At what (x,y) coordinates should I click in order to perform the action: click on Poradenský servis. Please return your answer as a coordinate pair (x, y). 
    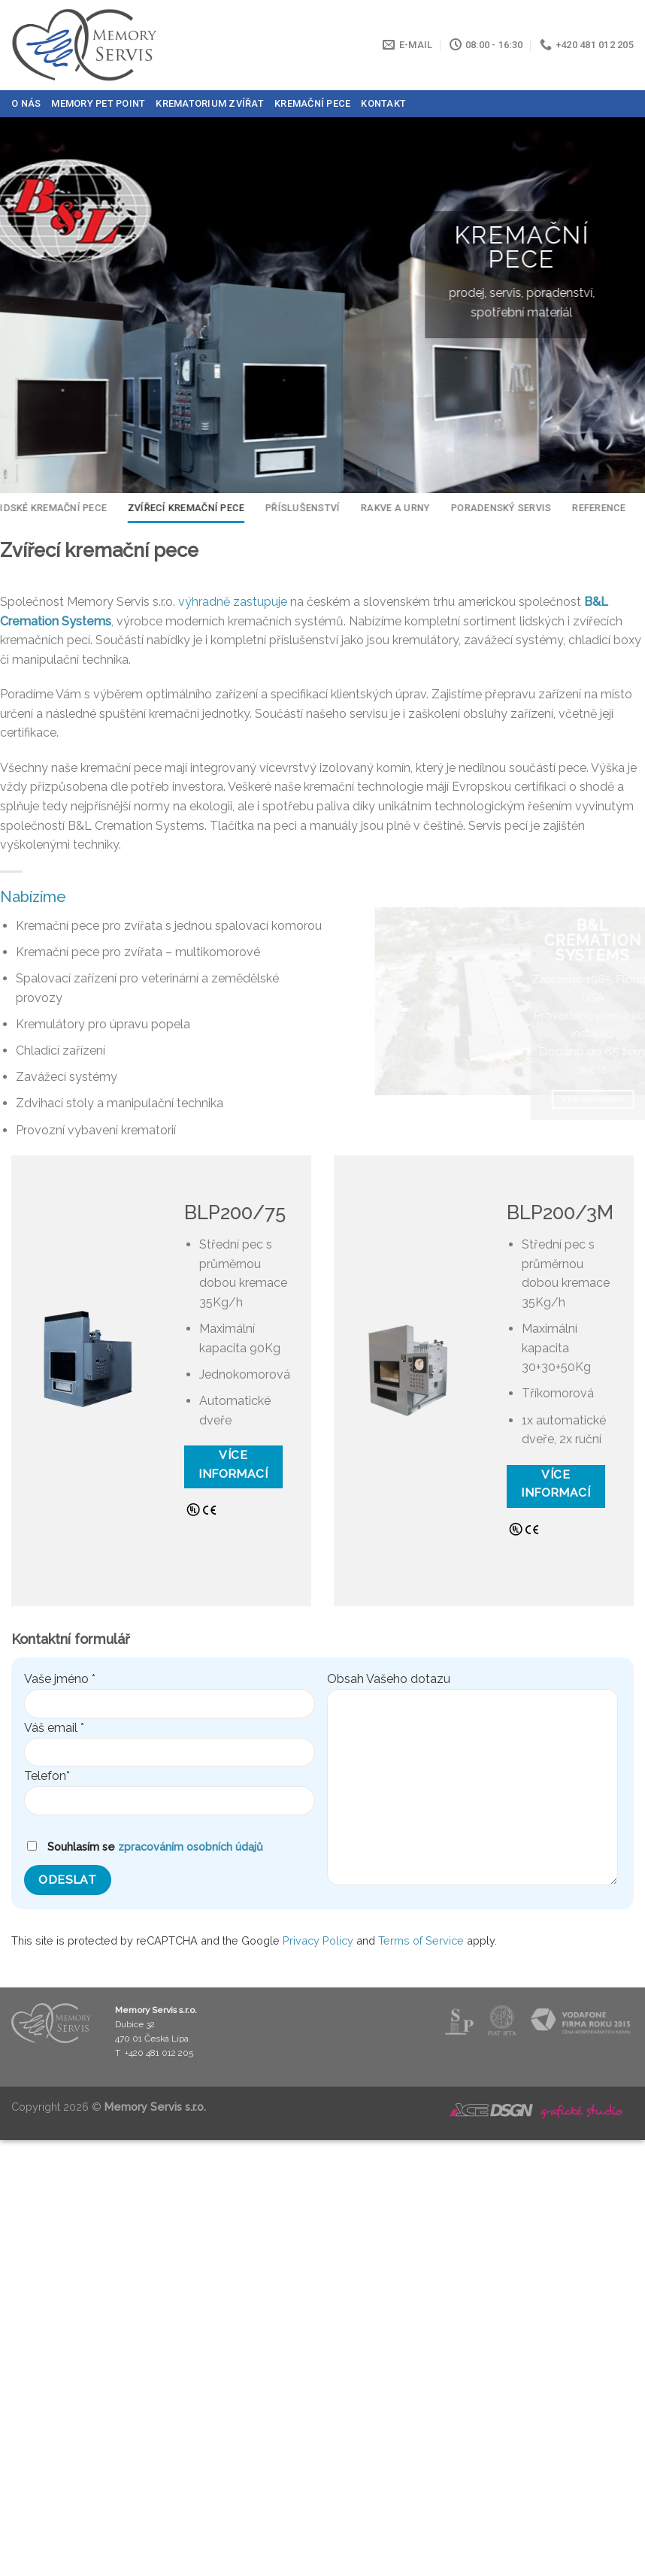
    Looking at the image, I should click on (494, 507).